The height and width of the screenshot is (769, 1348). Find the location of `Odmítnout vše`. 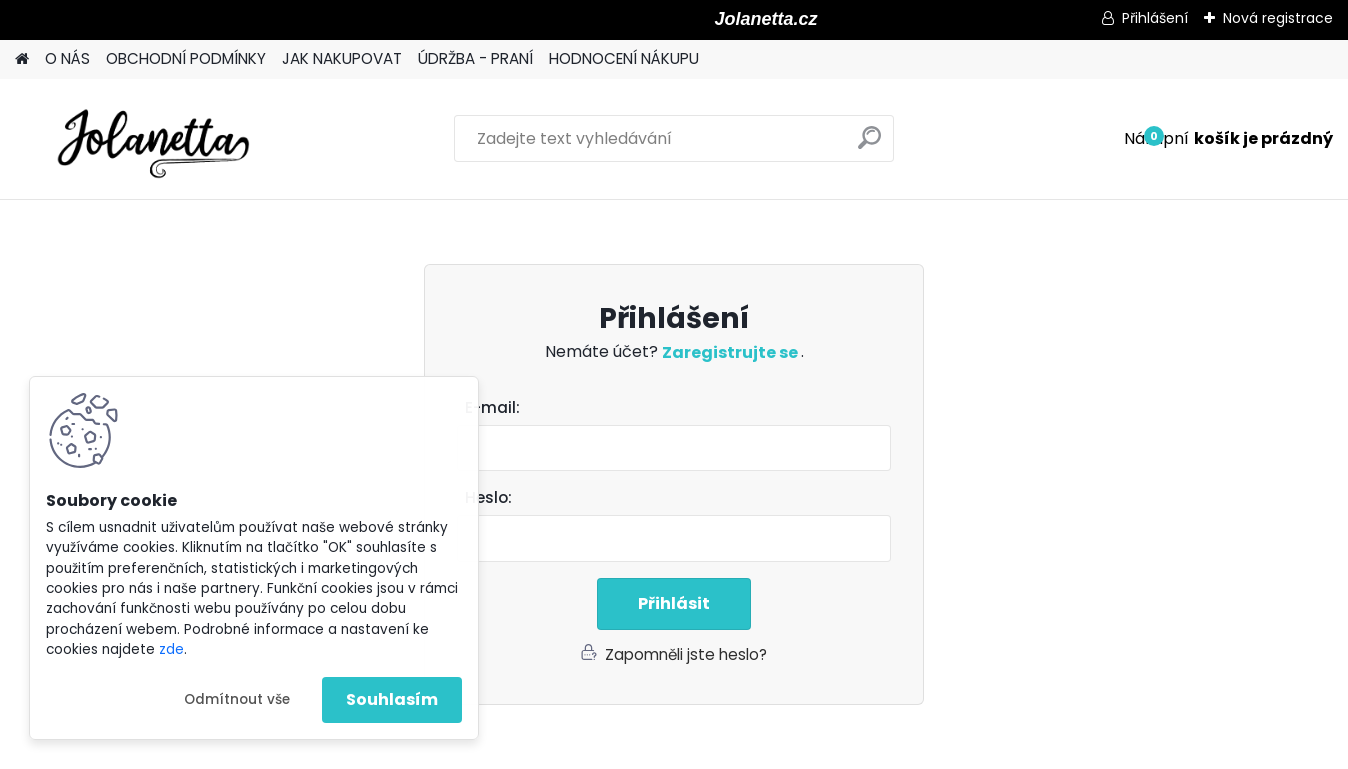

Odmítnout vše is located at coordinates (237, 699).